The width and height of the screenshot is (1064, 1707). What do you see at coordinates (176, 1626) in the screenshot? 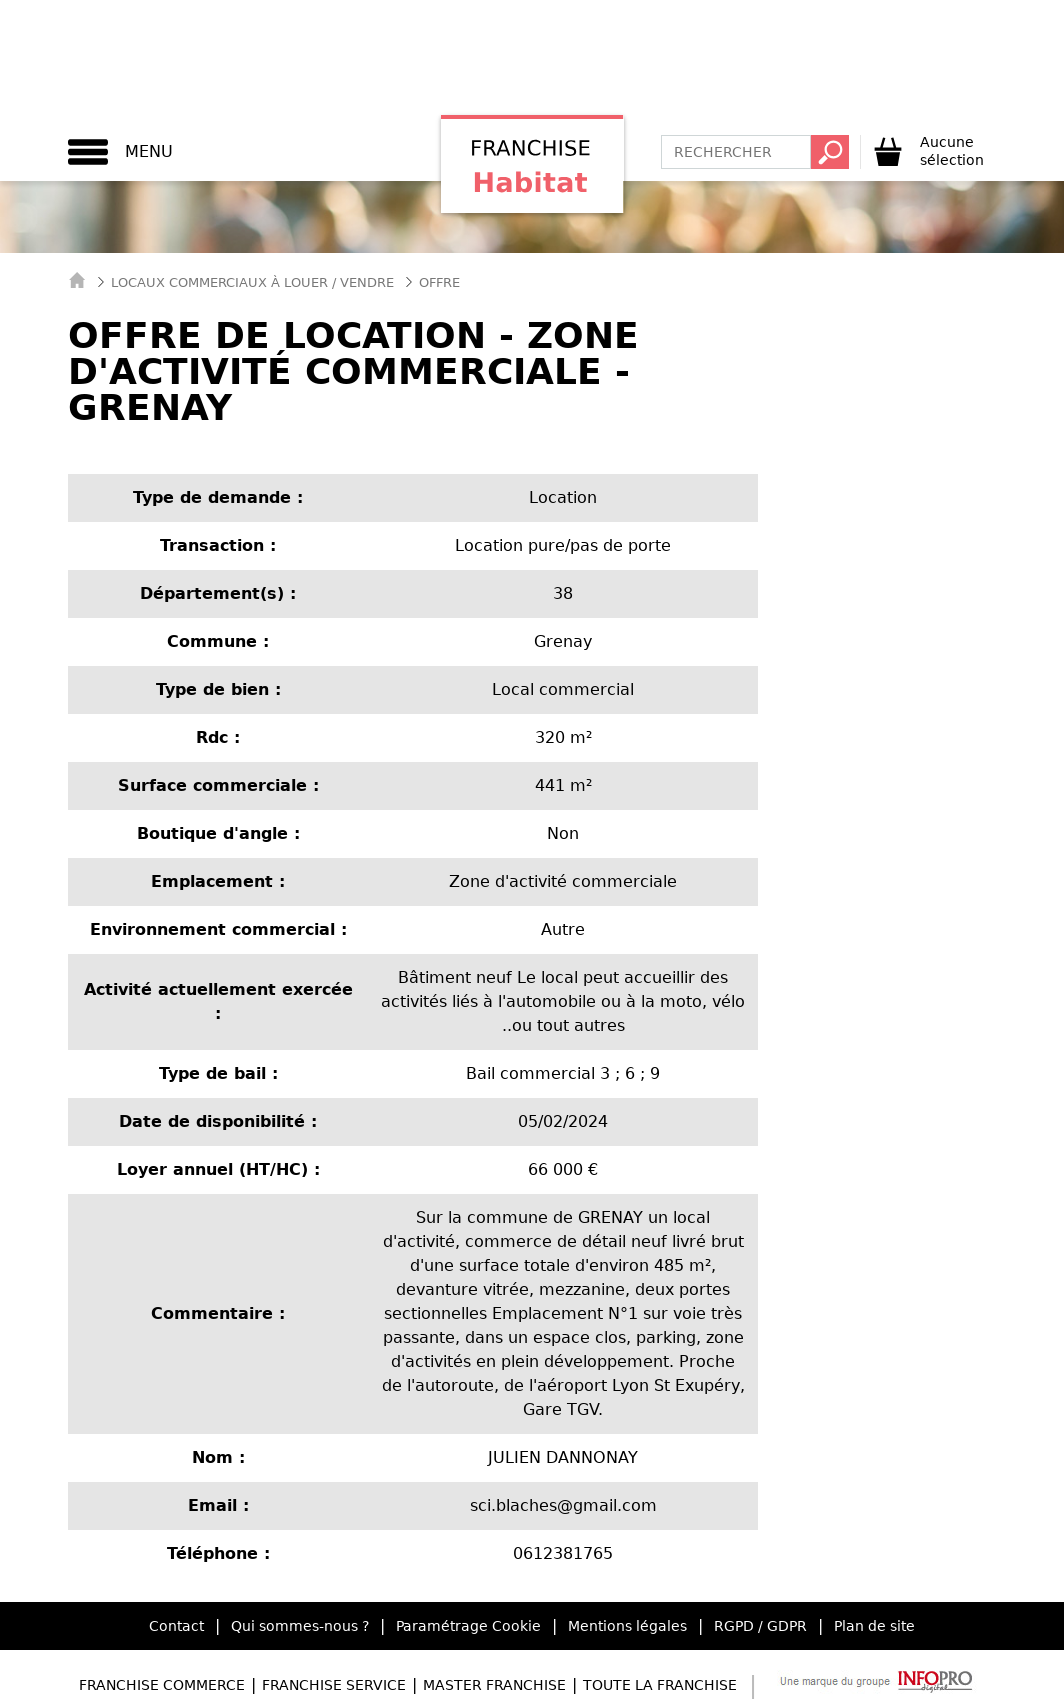
I see `Contact` at bounding box center [176, 1626].